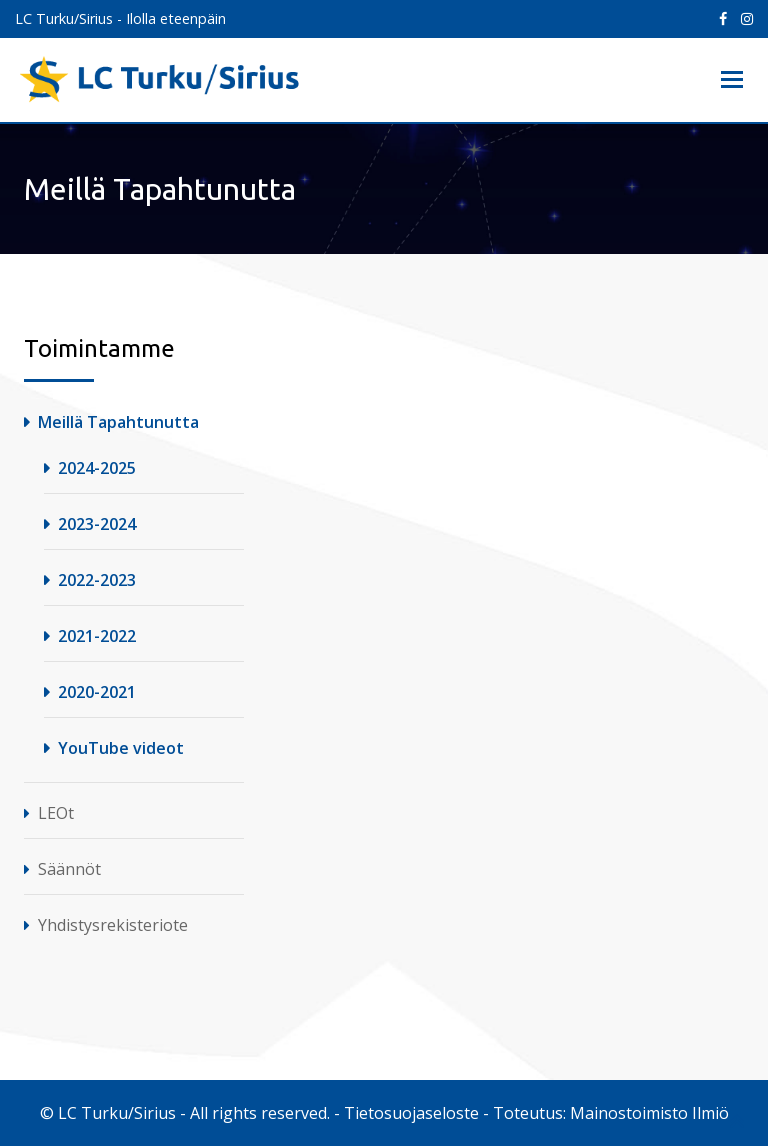 Image resolution: width=768 pixels, height=1146 pixels. What do you see at coordinates (118, 422) in the screenshot?
I see `Meillä Tapahtunutta` at bounding box center [118, 422].